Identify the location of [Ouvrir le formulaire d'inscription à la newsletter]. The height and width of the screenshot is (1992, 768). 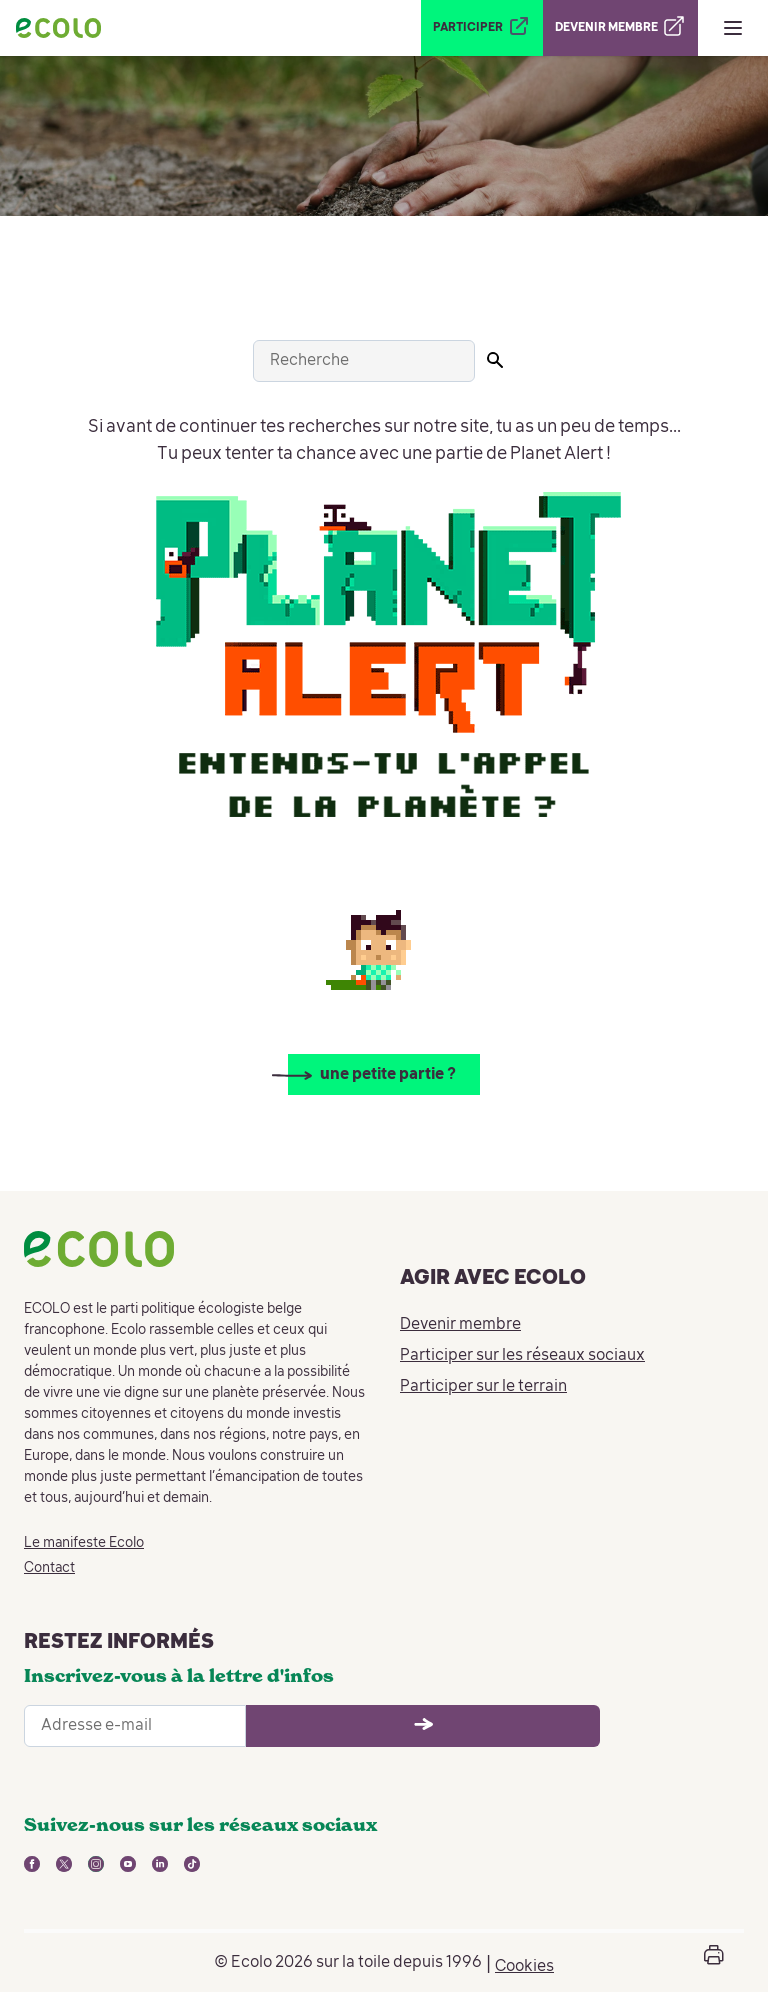
(423, 1726).